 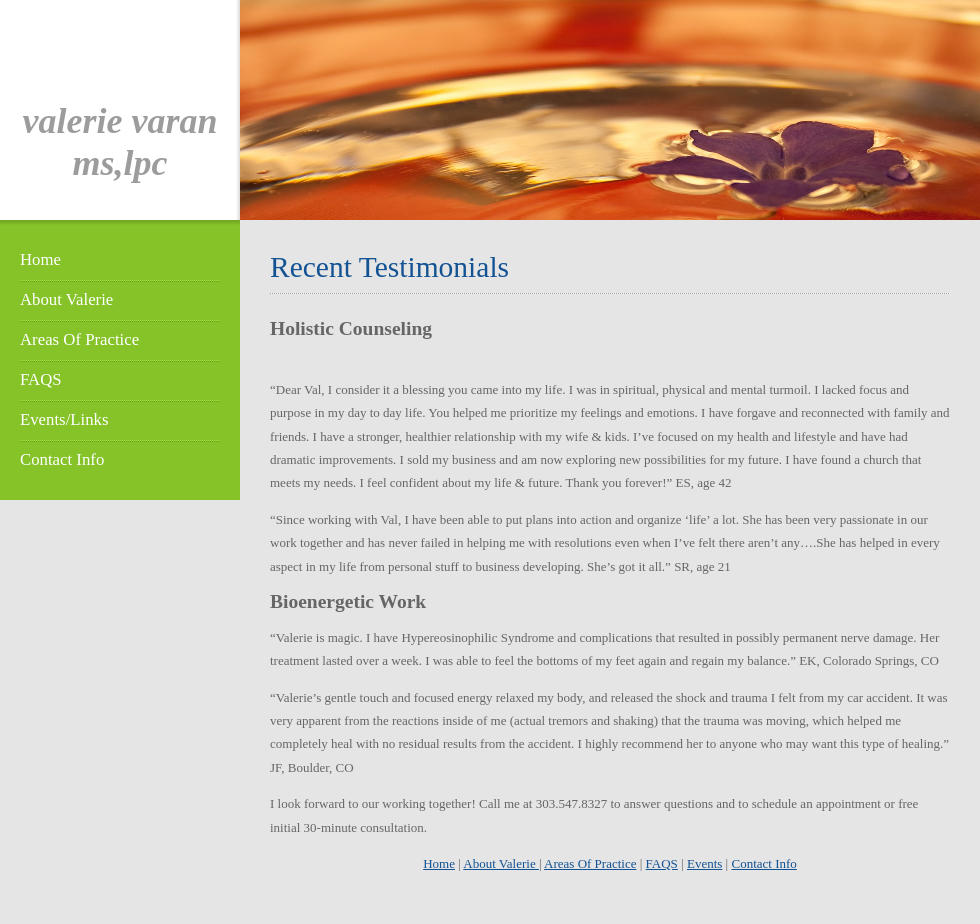 What do you see at coordinates (66, 299) in the screenshot?
I see `About Valerie` at bounding box center [66, 299].